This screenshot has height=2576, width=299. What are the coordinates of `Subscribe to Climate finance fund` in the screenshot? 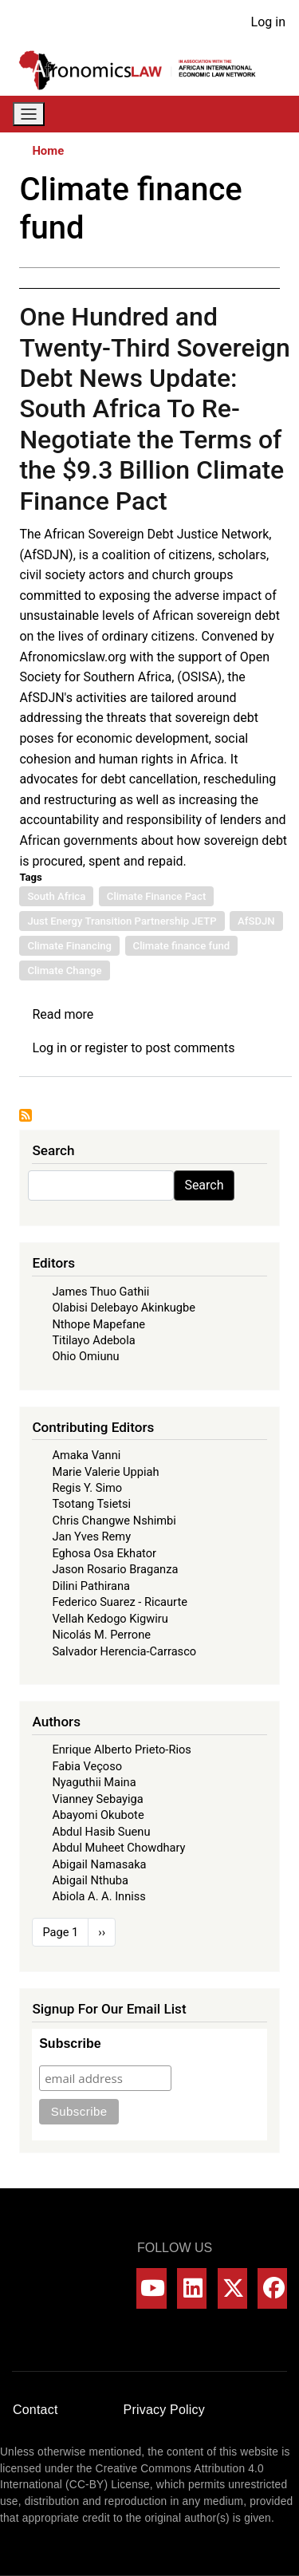 It's located at (25, 1115).